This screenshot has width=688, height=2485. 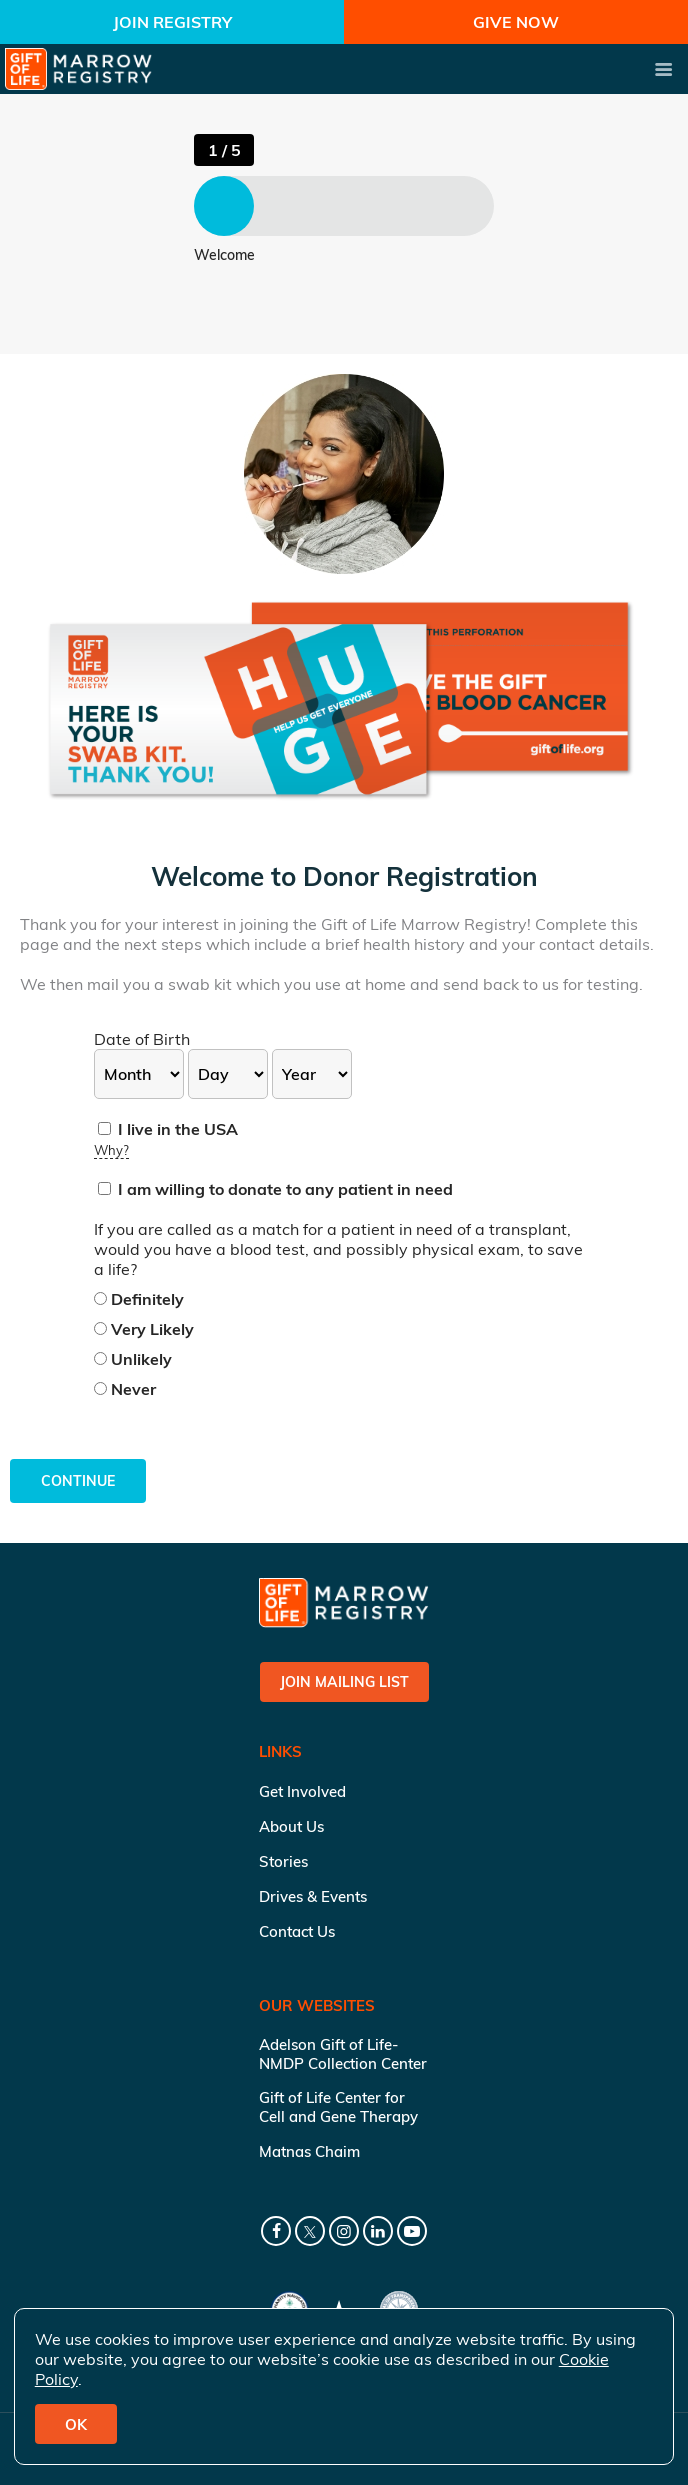 I want to click on Never, so click(x=125, y=1389).